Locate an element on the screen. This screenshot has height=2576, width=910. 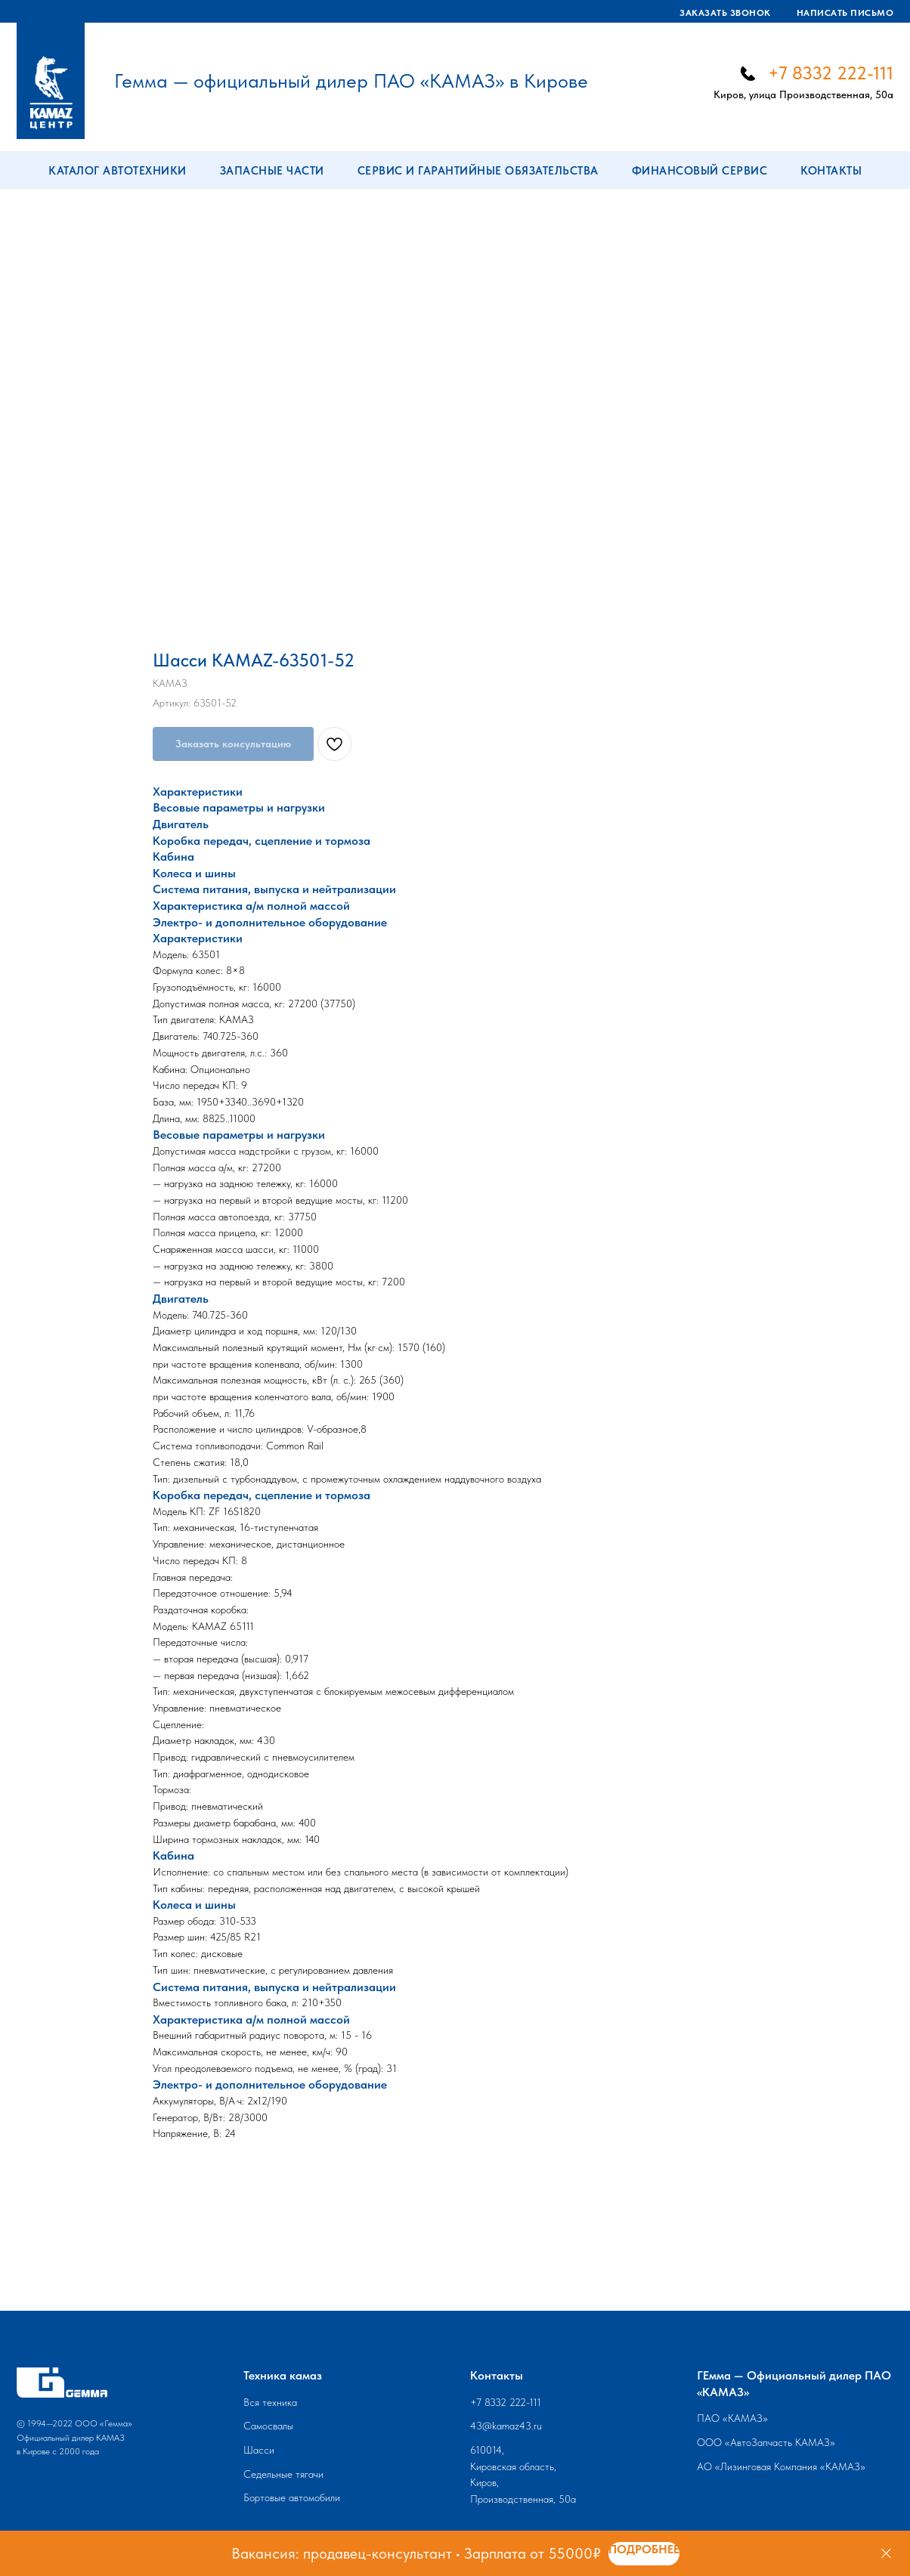
Лизинговая Компания «КАМАЗ is located at coordinates (790, 2466).